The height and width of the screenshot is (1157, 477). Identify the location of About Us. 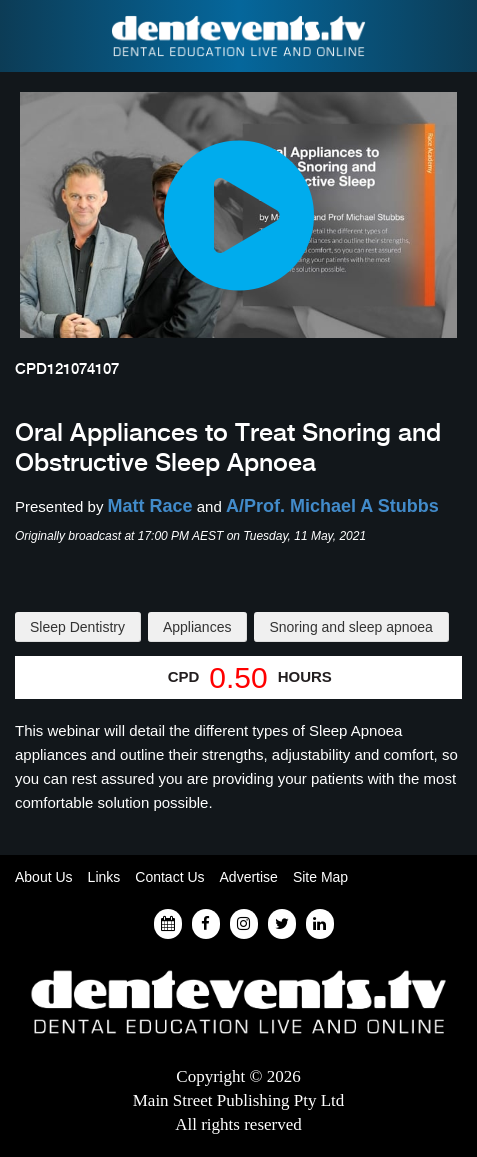
(44, 877).